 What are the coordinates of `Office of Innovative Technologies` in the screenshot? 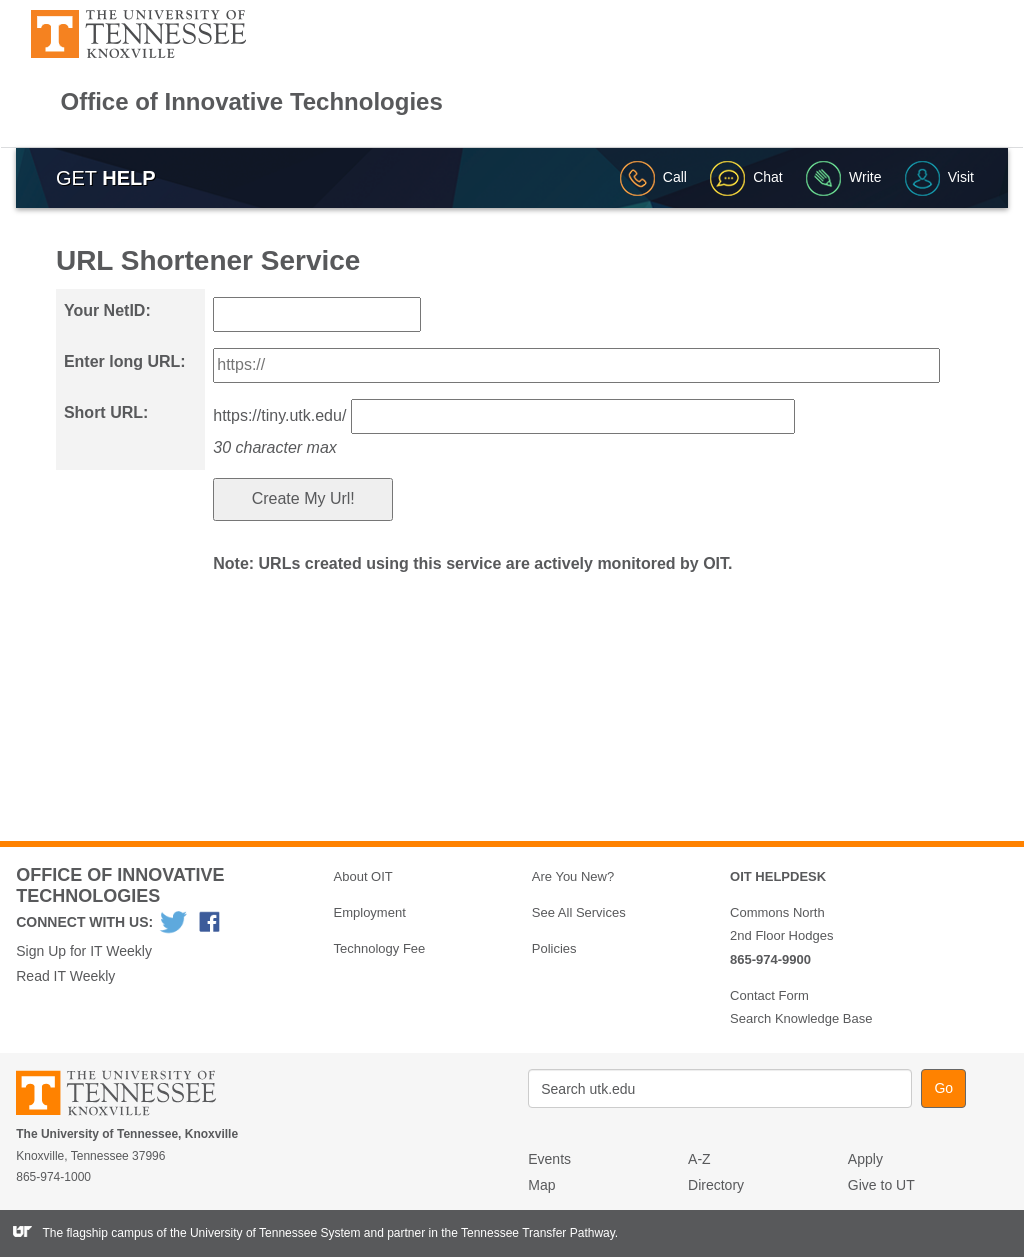 It's located at (252, 102).